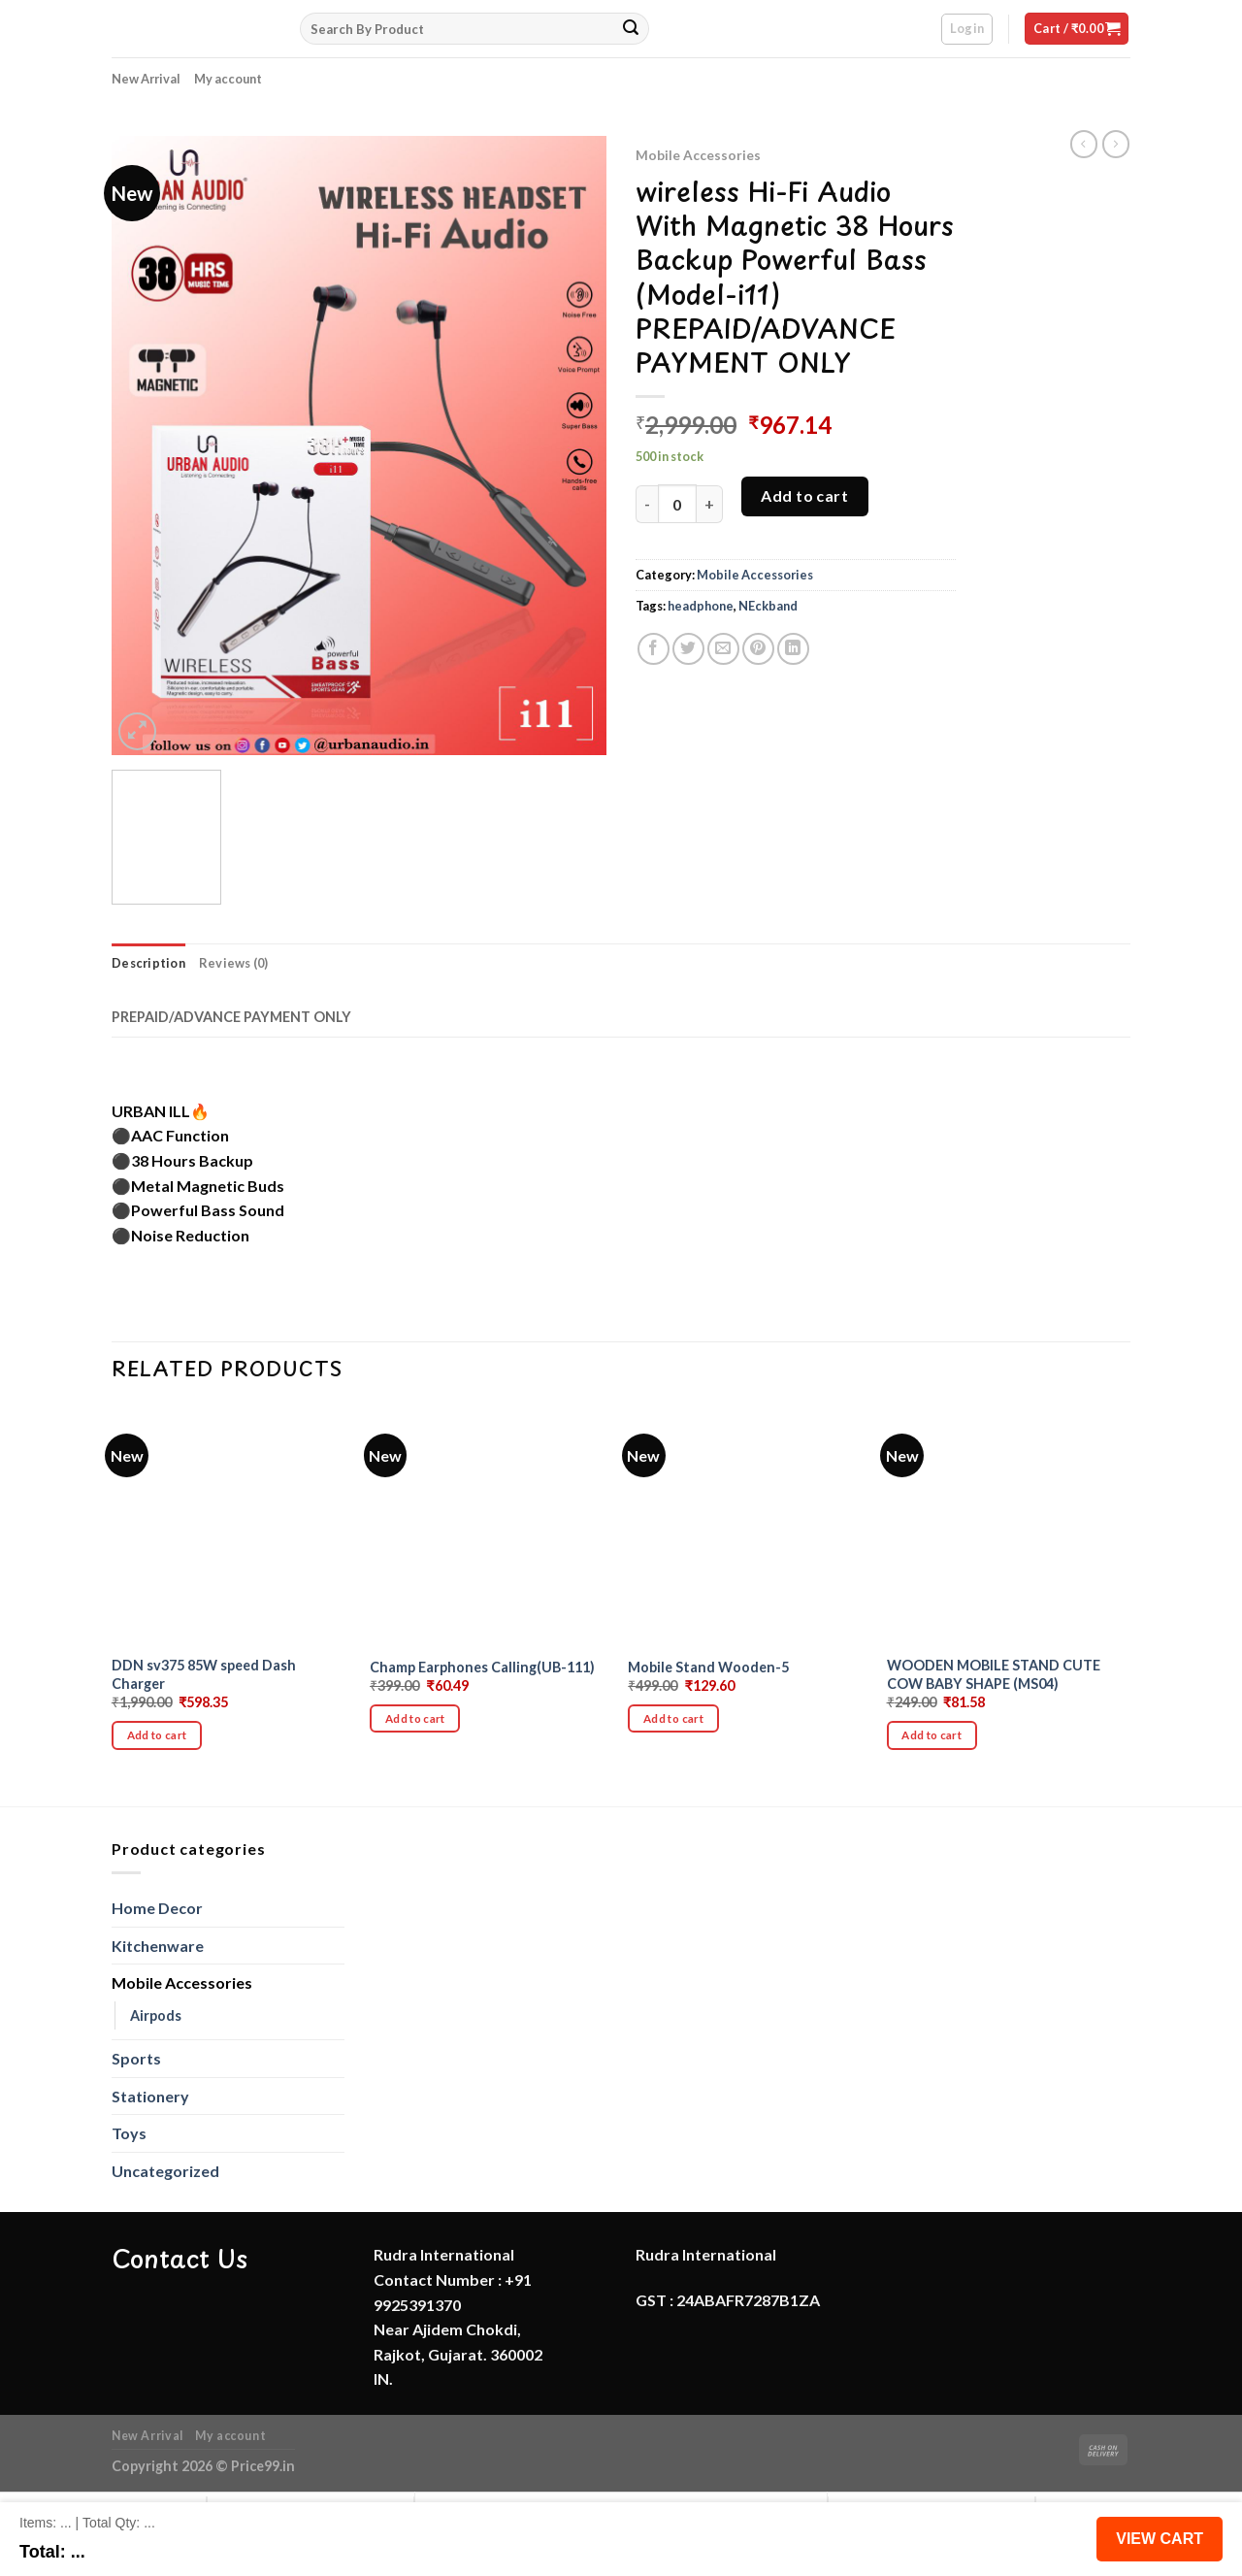 Image resolution: width=1242 pixels, height=2576 pixels. Describe the element at coordinates (677, 503) in the screenshot. I see `[Product quantity]` at that location.